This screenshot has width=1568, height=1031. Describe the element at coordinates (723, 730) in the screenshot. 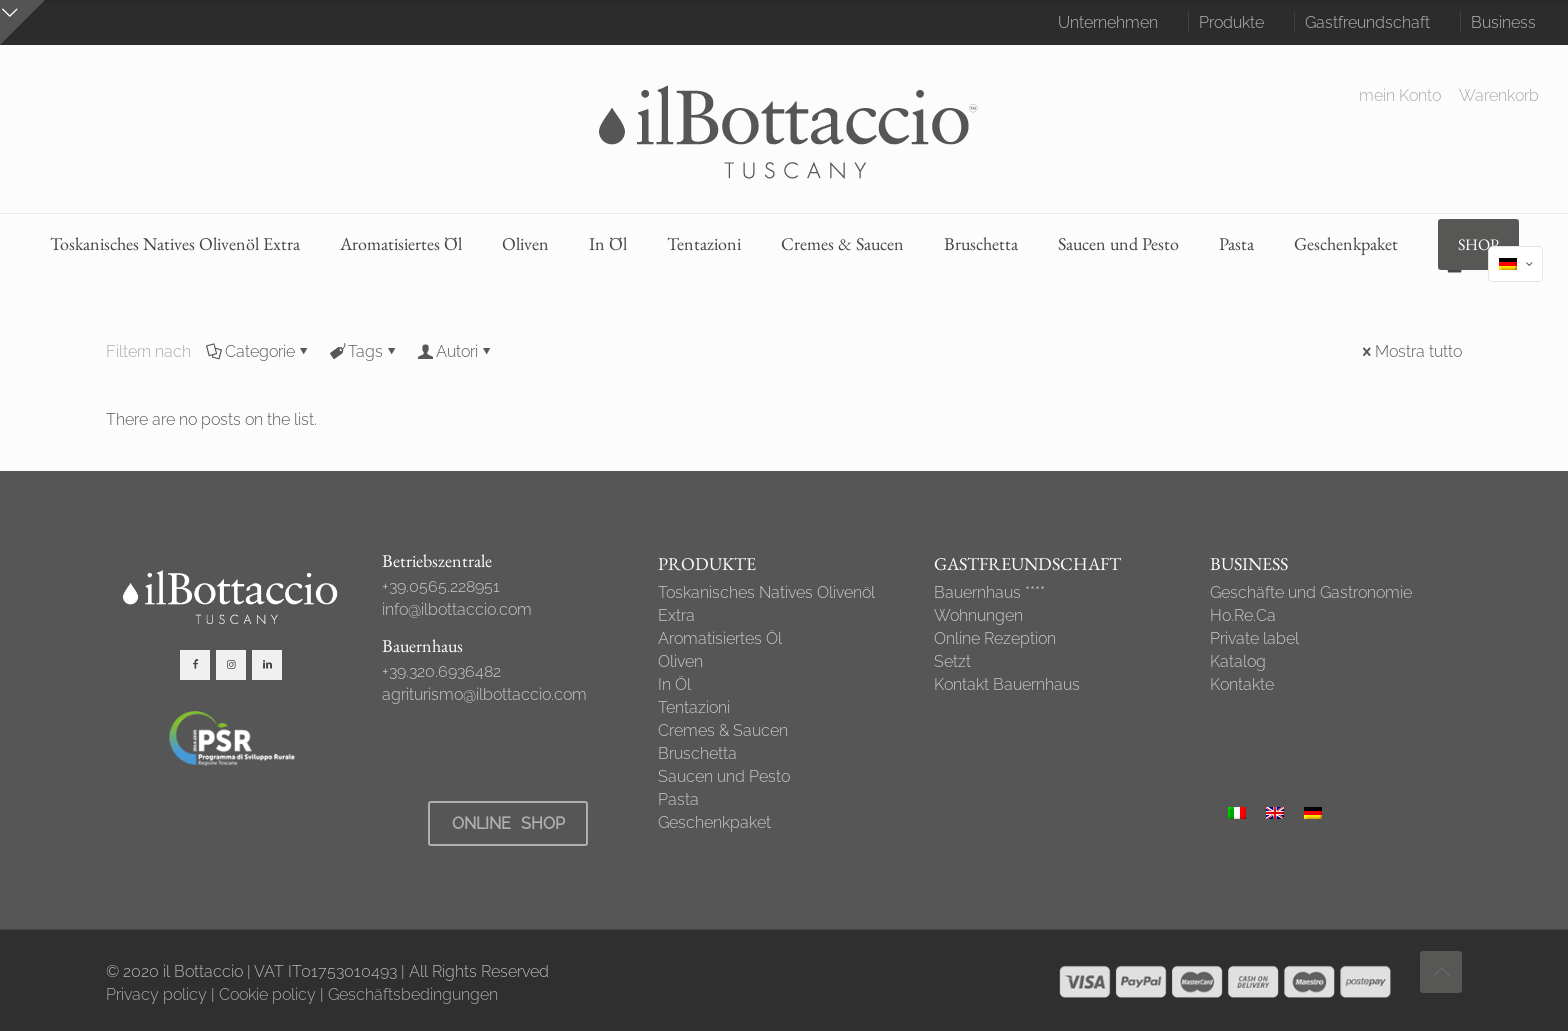

I see `Cremes & Saucen` at that location.